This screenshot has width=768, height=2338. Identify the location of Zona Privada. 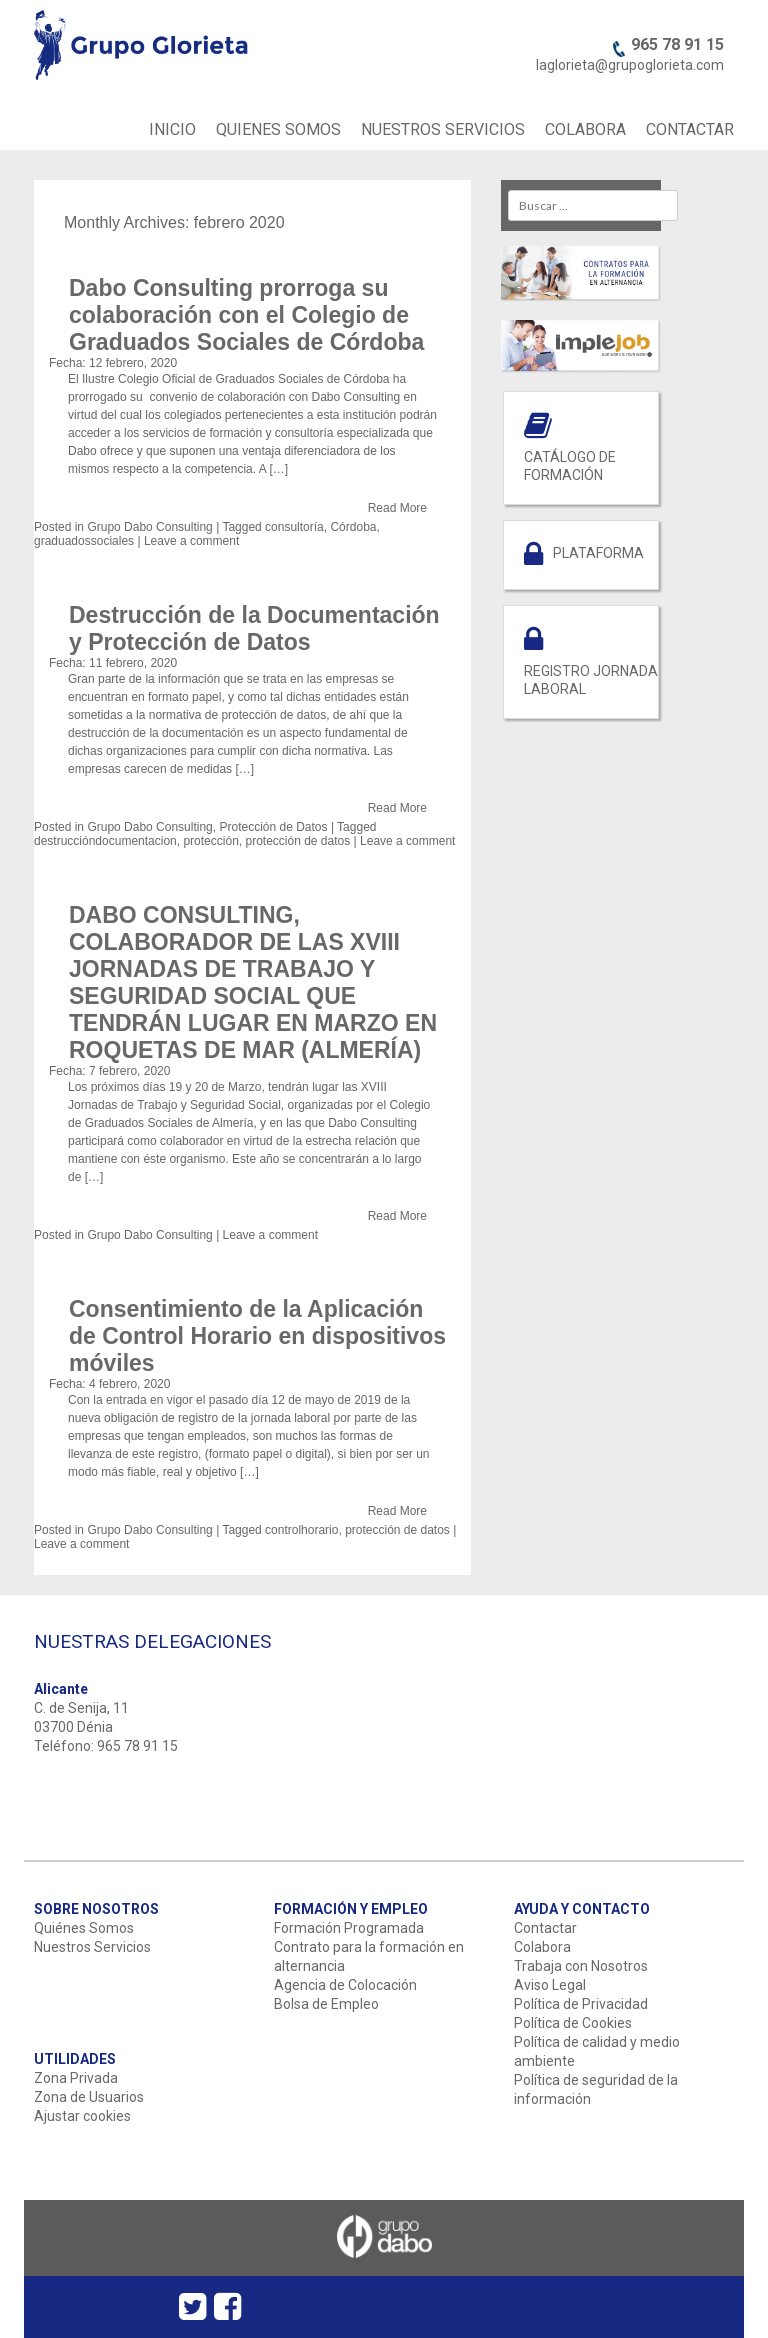
(76, 2078).